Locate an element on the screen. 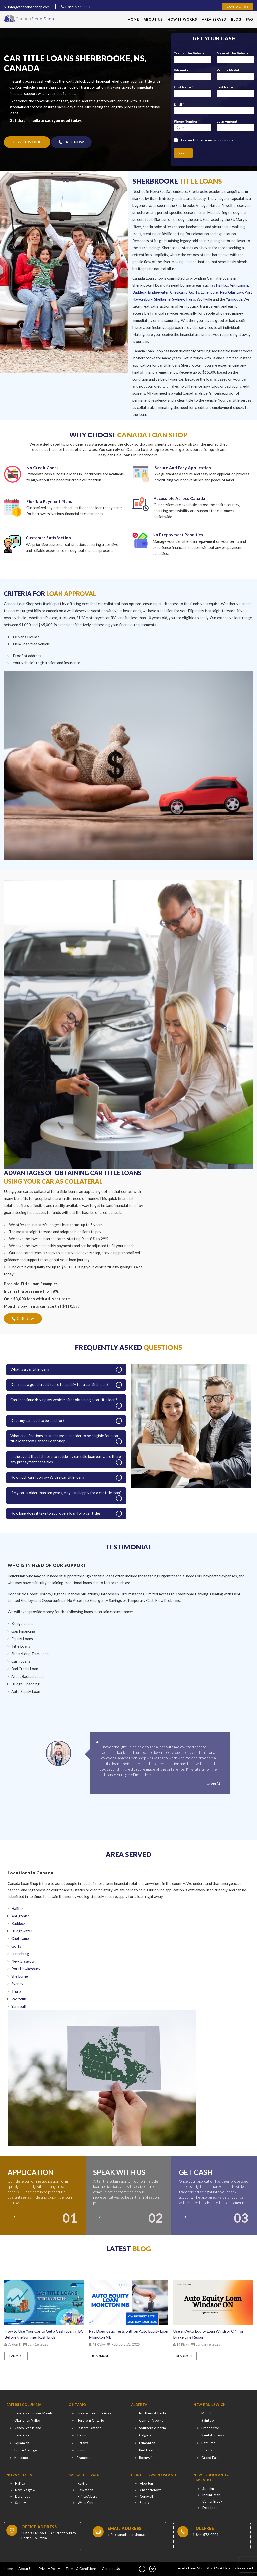  Halifax is located at coordinates (222, 285).